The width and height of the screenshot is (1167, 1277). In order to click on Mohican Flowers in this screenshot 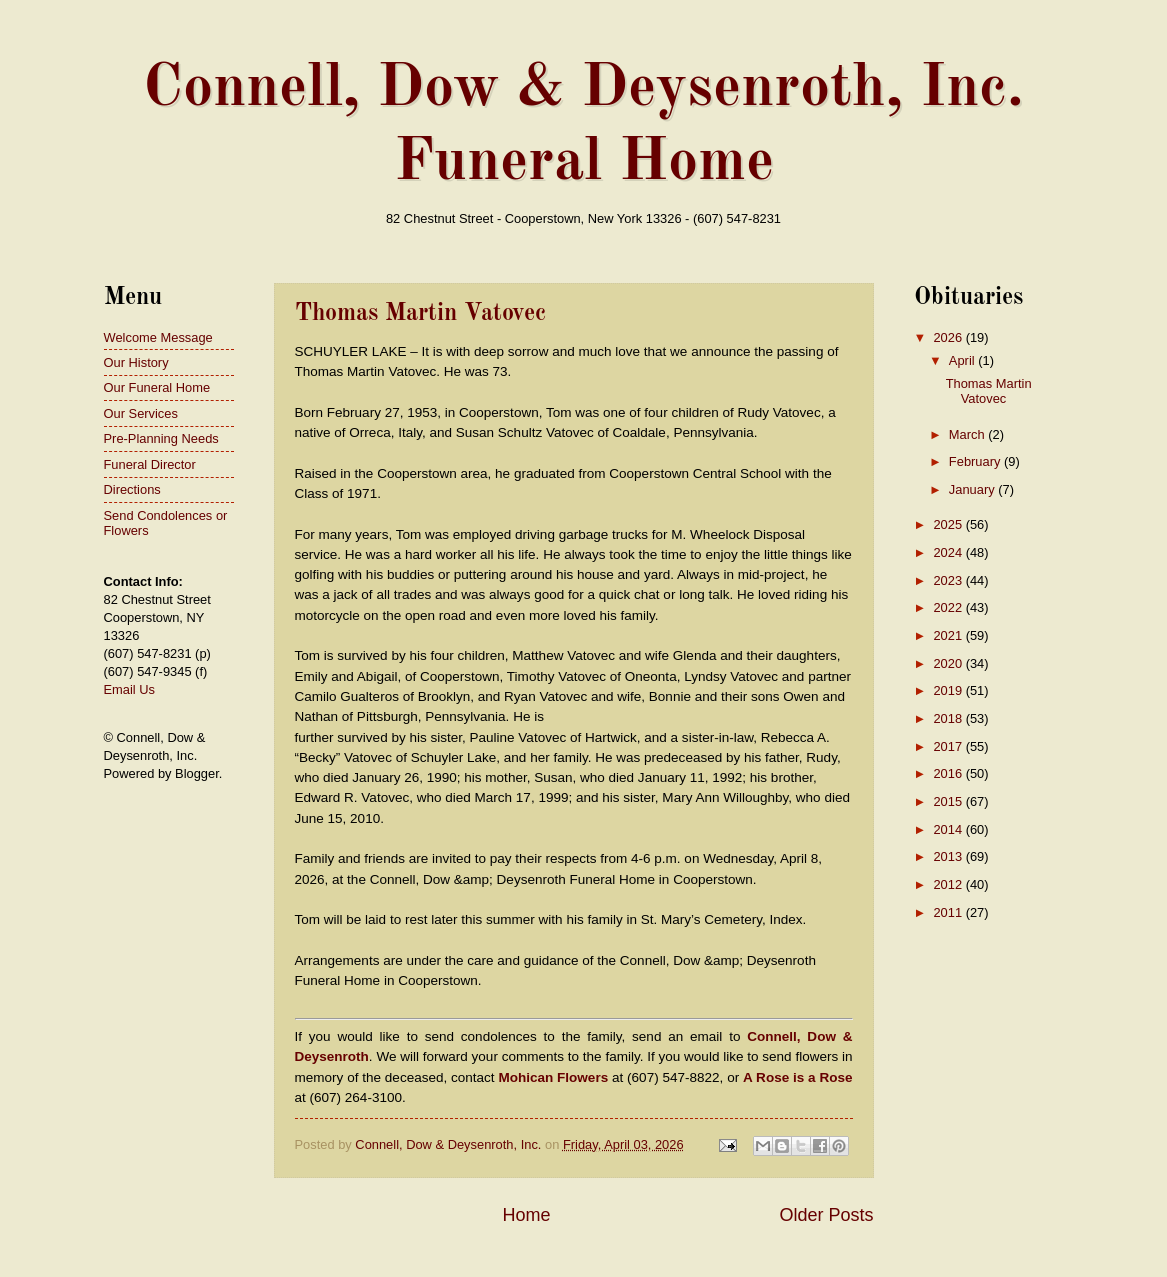, I will do `click(553, 1077)`.